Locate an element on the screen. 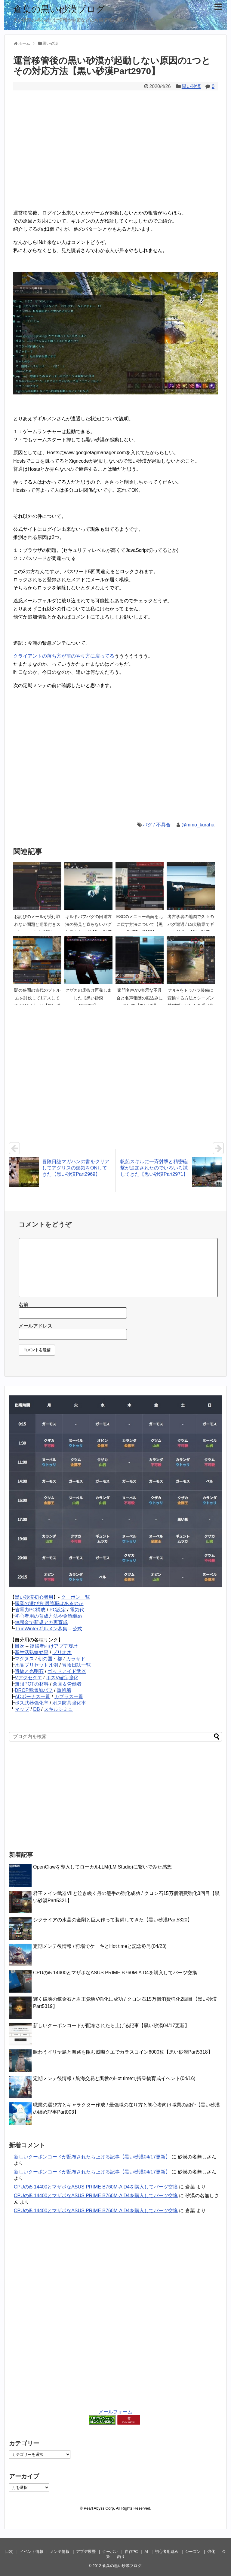 The width and height of the screenshot is (231, 2576). Vアクセクエ is located at coordinates (28, 1677).